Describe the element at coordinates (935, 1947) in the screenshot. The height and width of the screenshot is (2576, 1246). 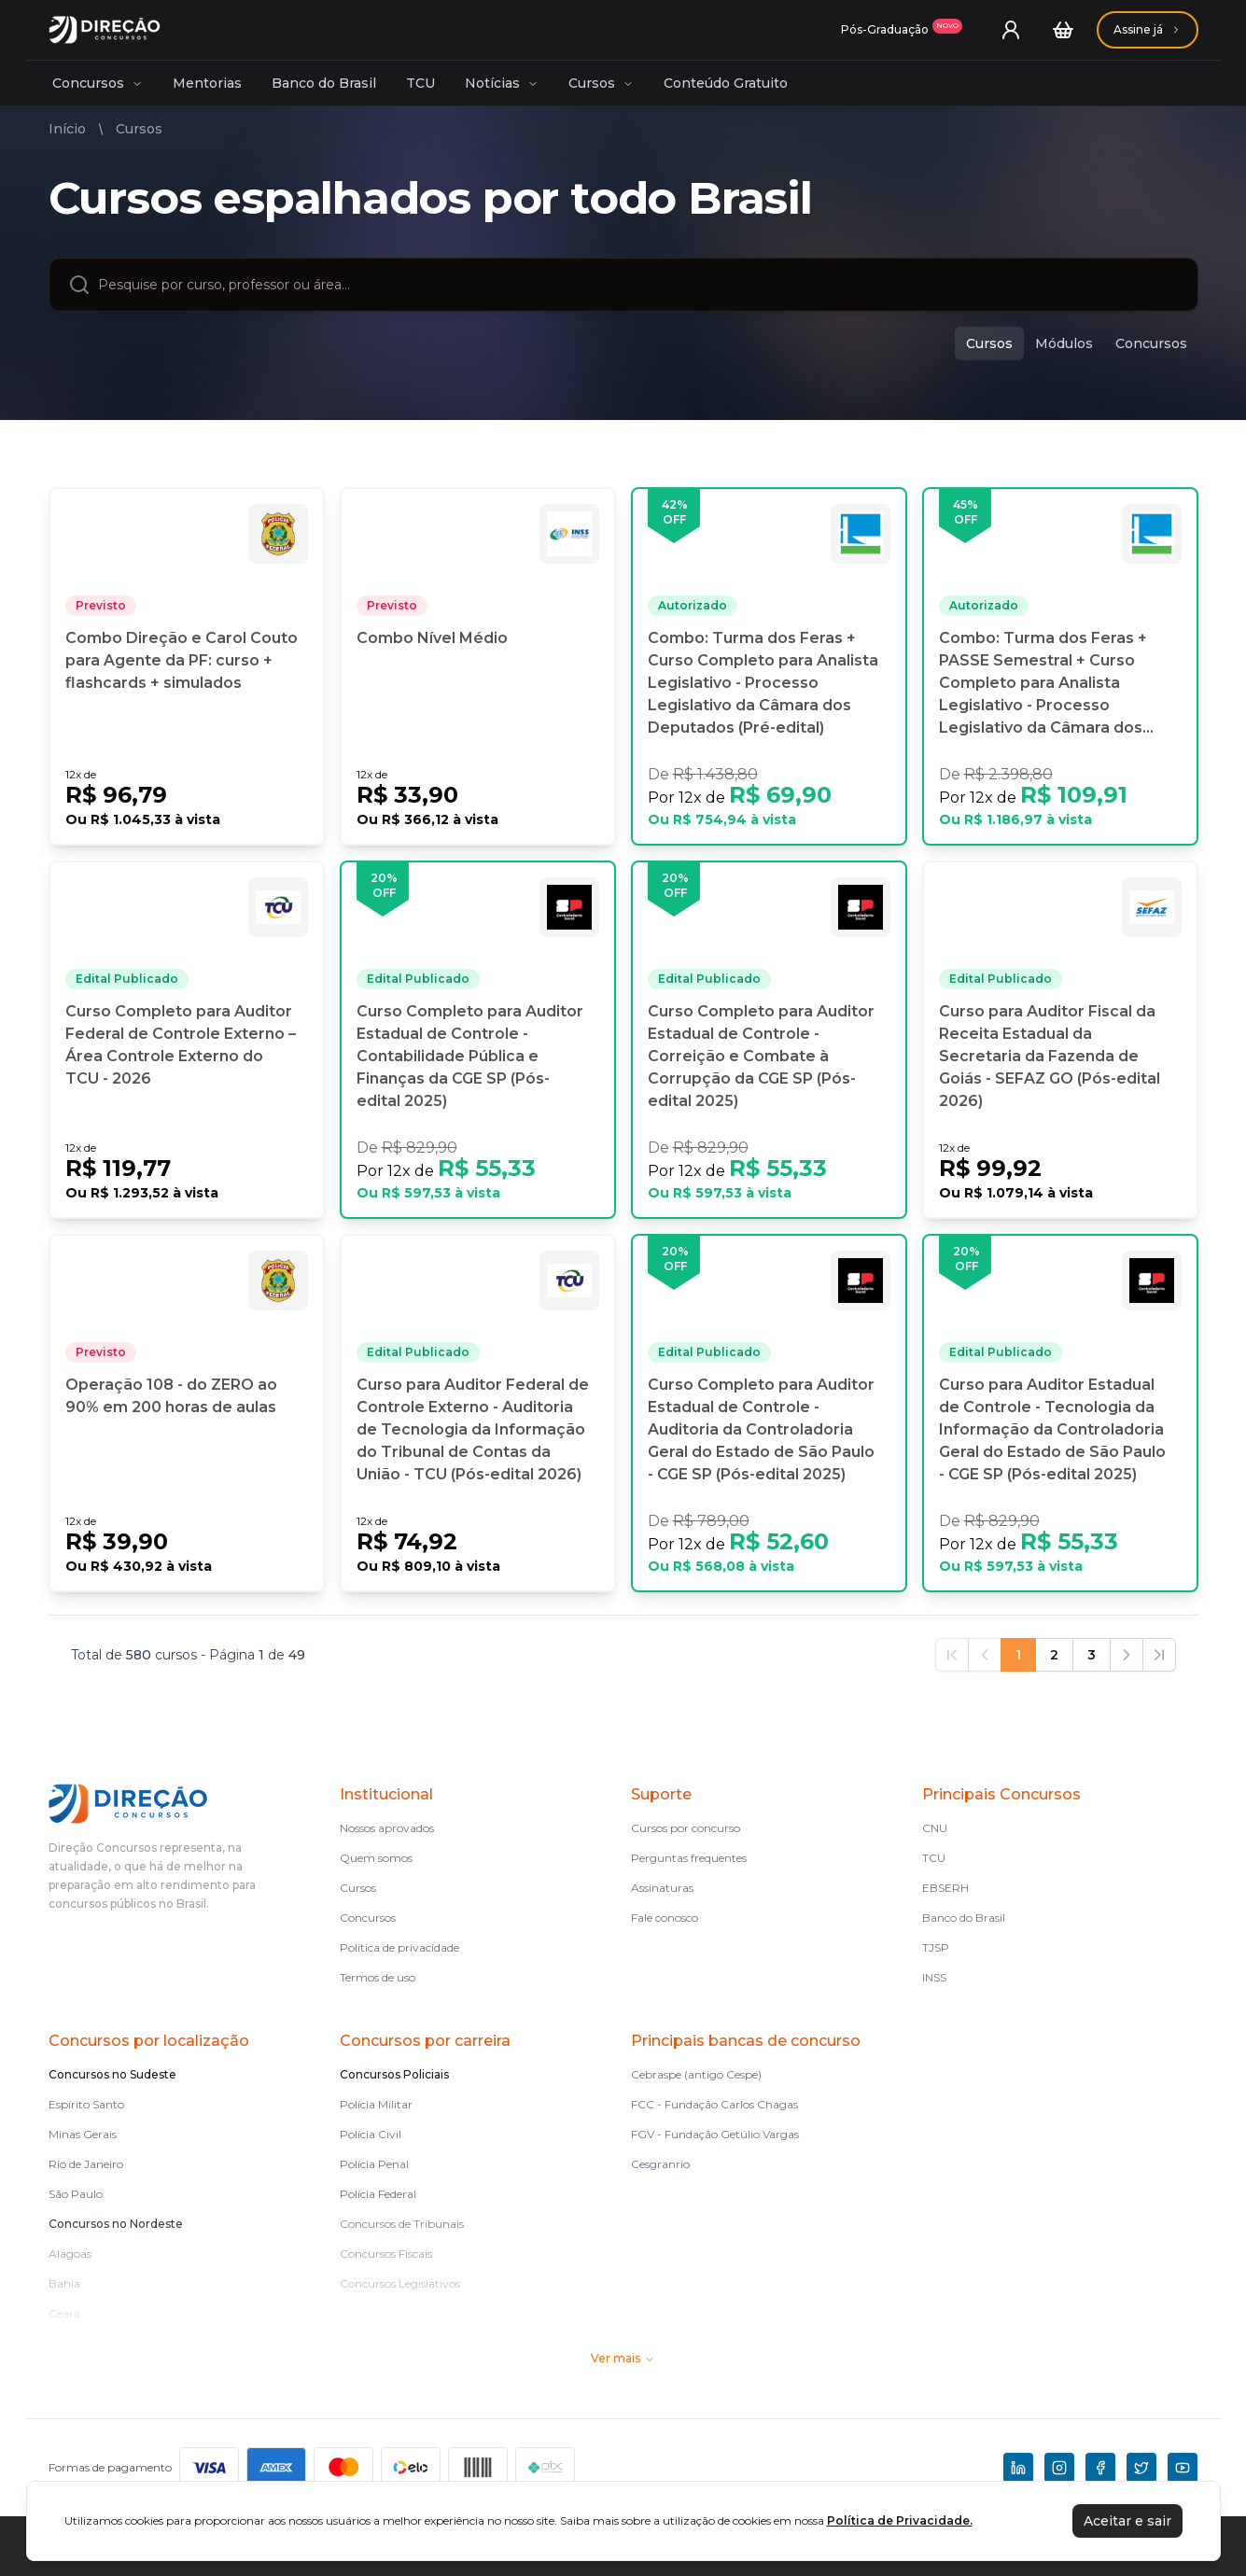
I see `TJSP` at that location.